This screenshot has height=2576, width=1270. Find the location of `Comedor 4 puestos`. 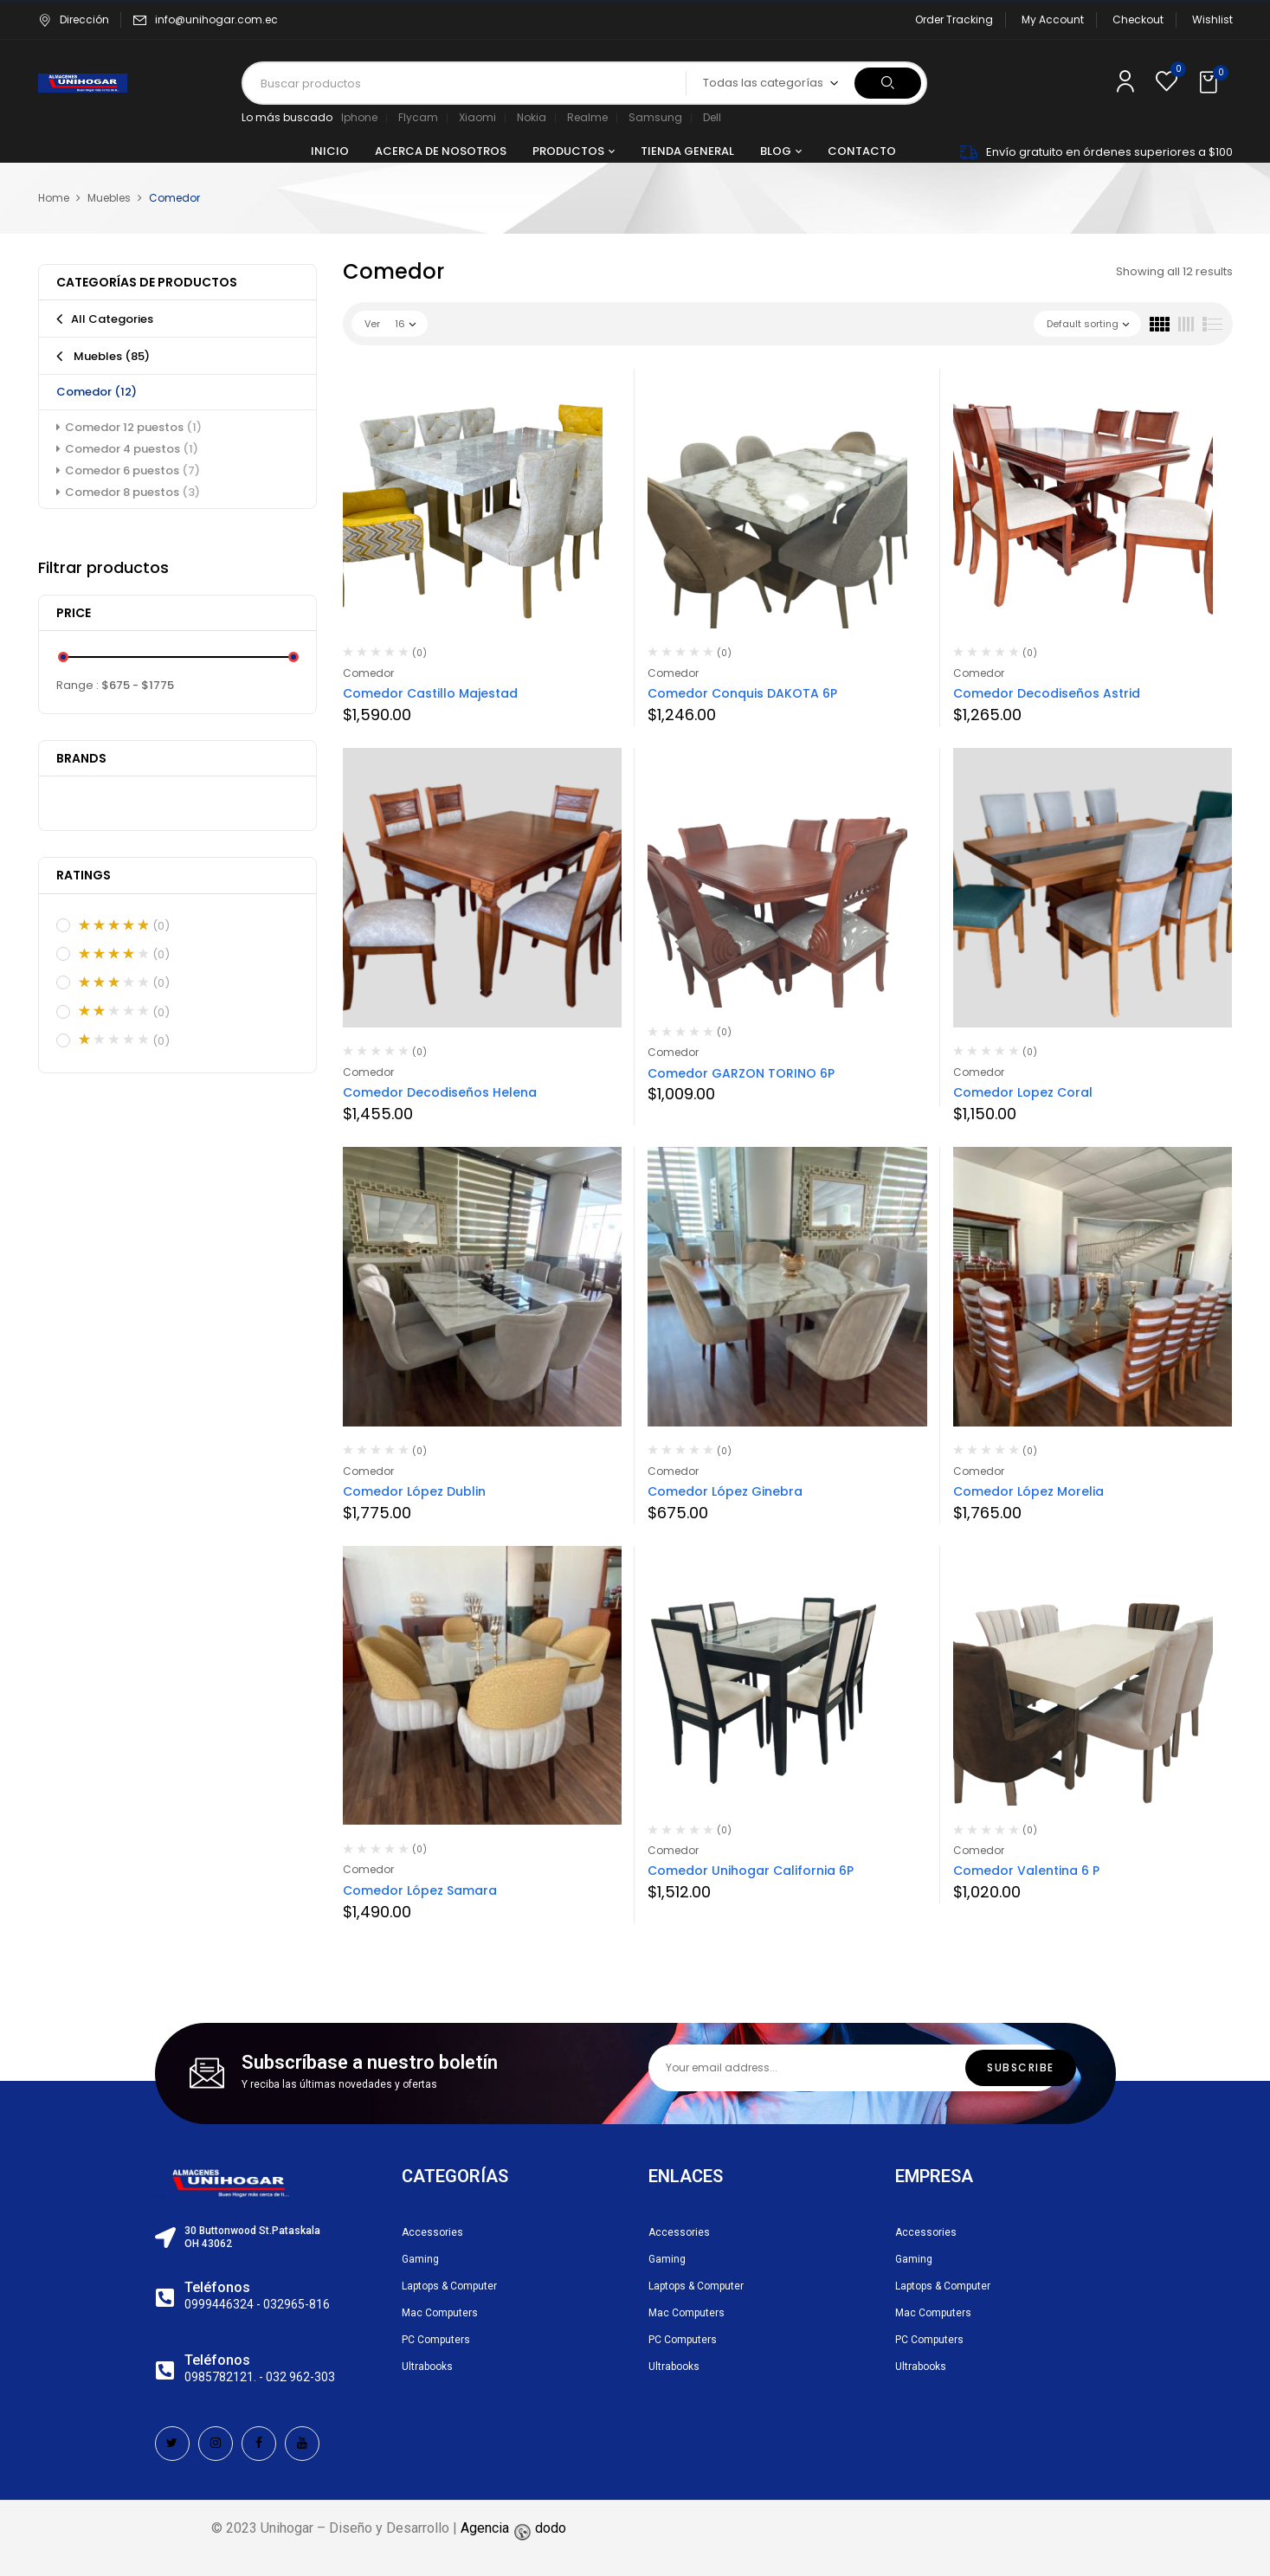

Comedor 4 puestos is located at coordinates (131, 449).